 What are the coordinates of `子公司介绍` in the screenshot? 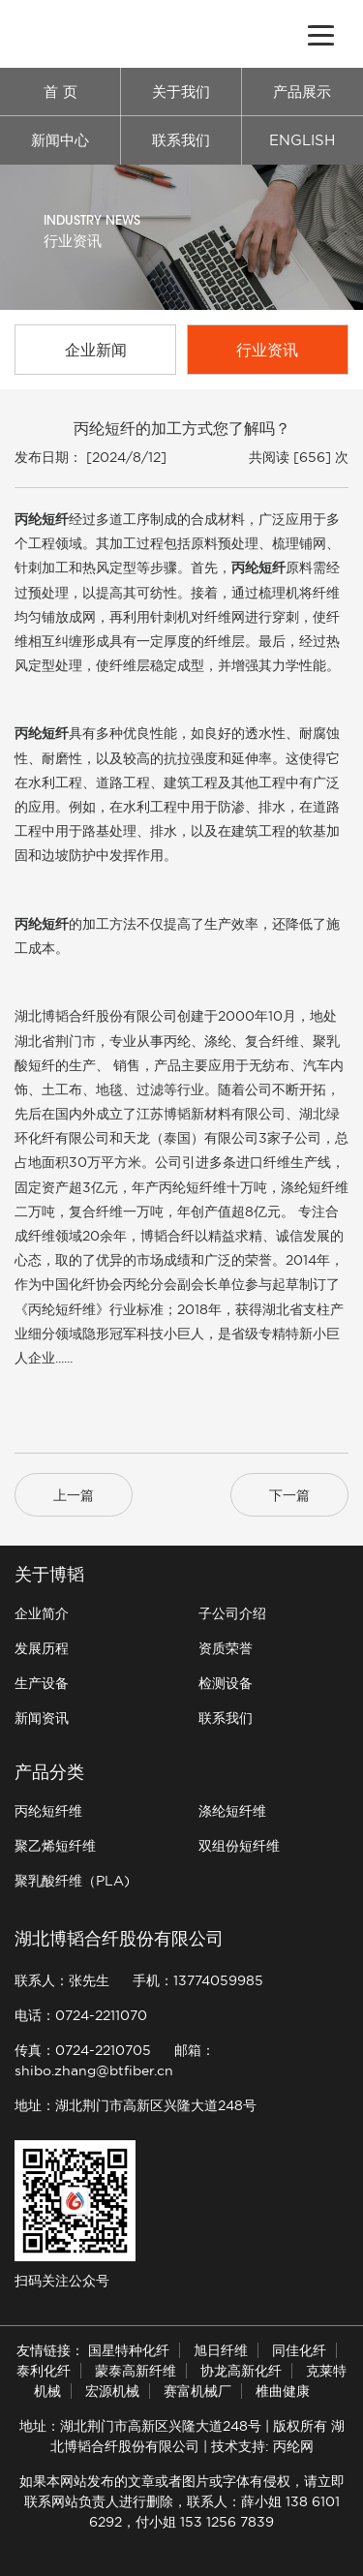 It's located at (232, 1613).